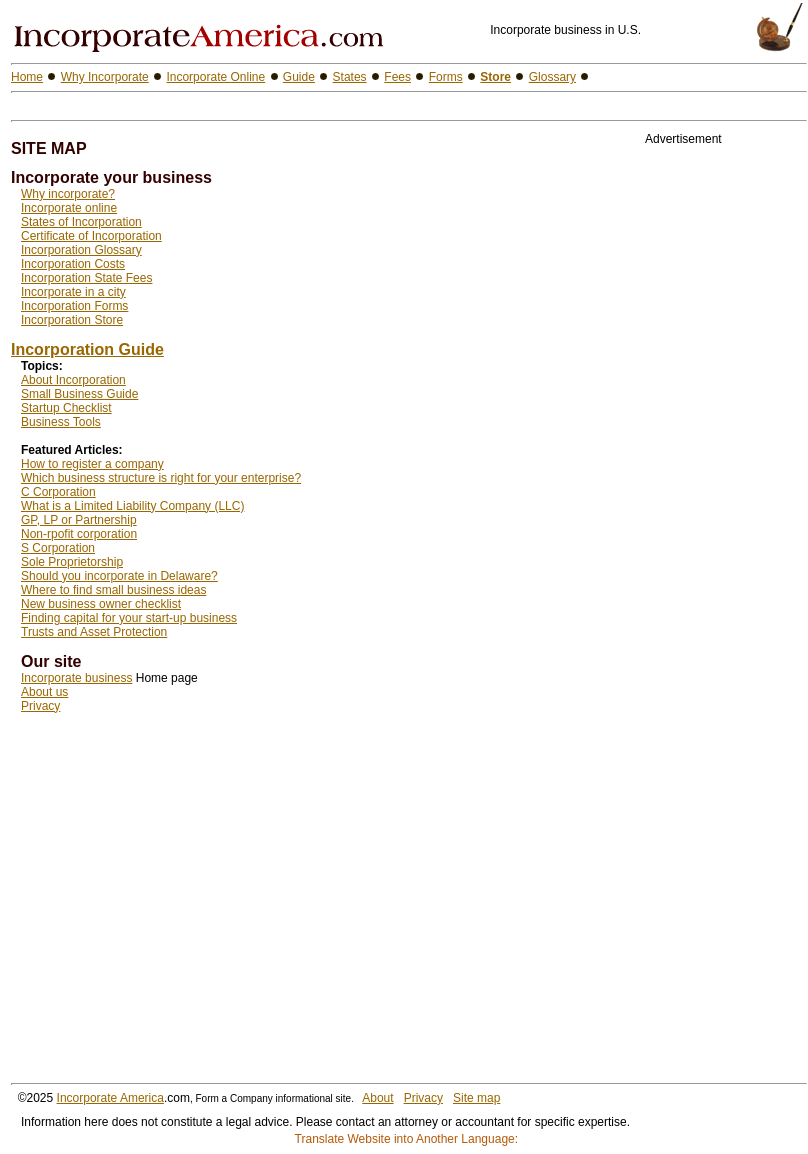  Describe the element at coordinates (73, 380) in the screenshot. I see `About Incorporation` at that location.